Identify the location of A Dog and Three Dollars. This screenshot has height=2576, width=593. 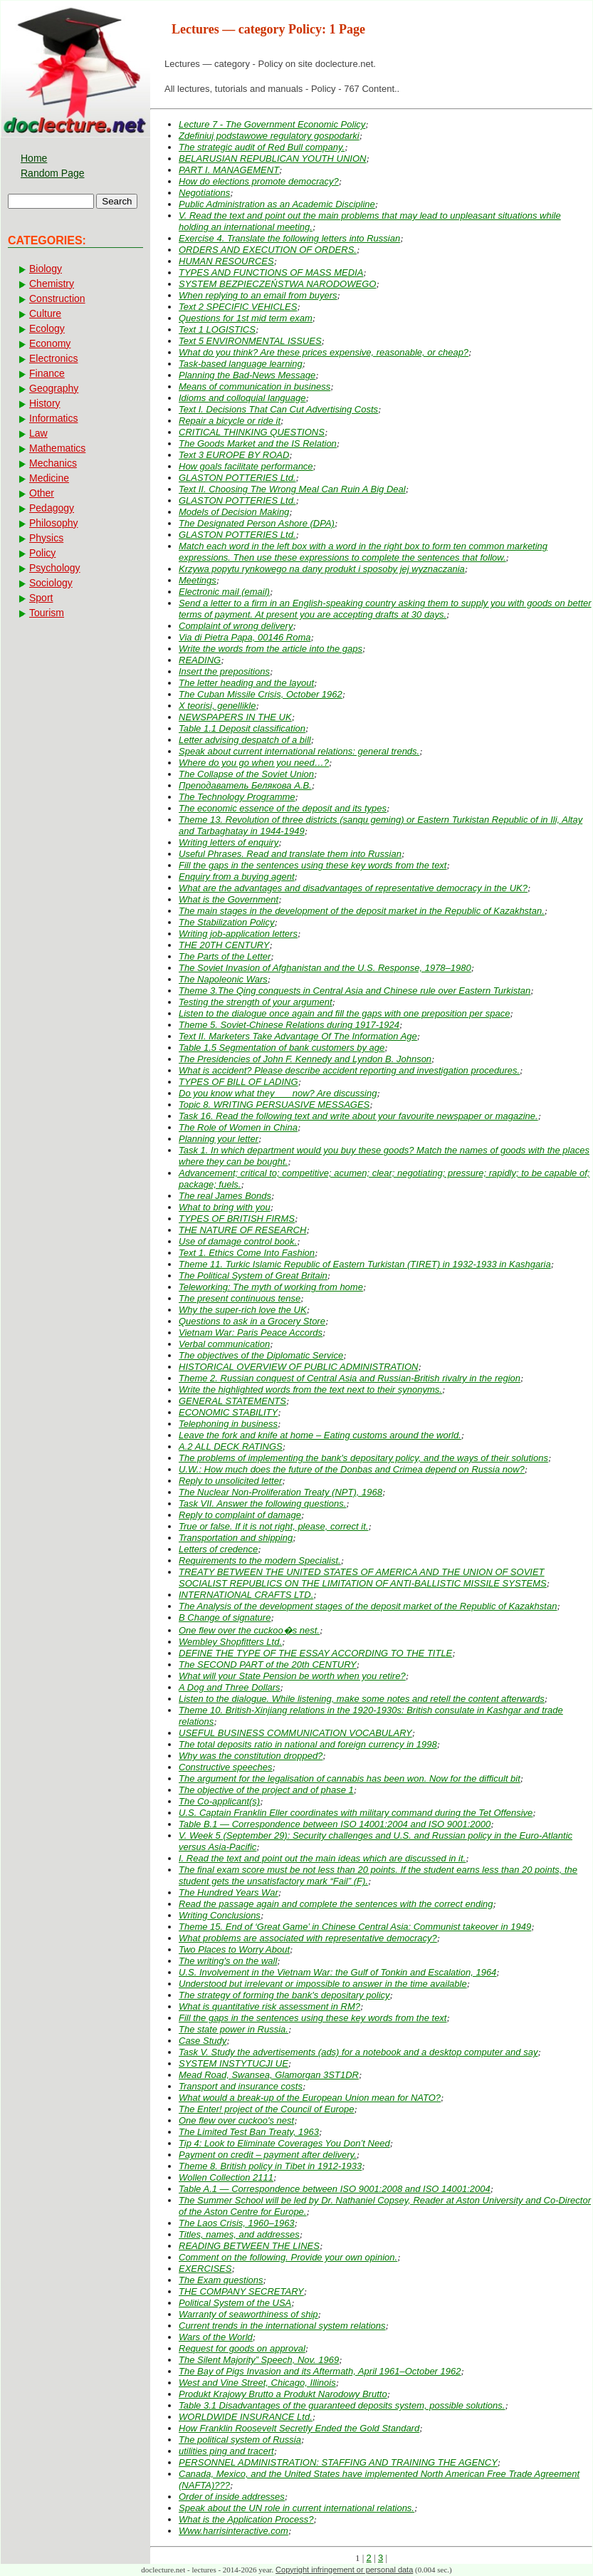
(229, 1687).